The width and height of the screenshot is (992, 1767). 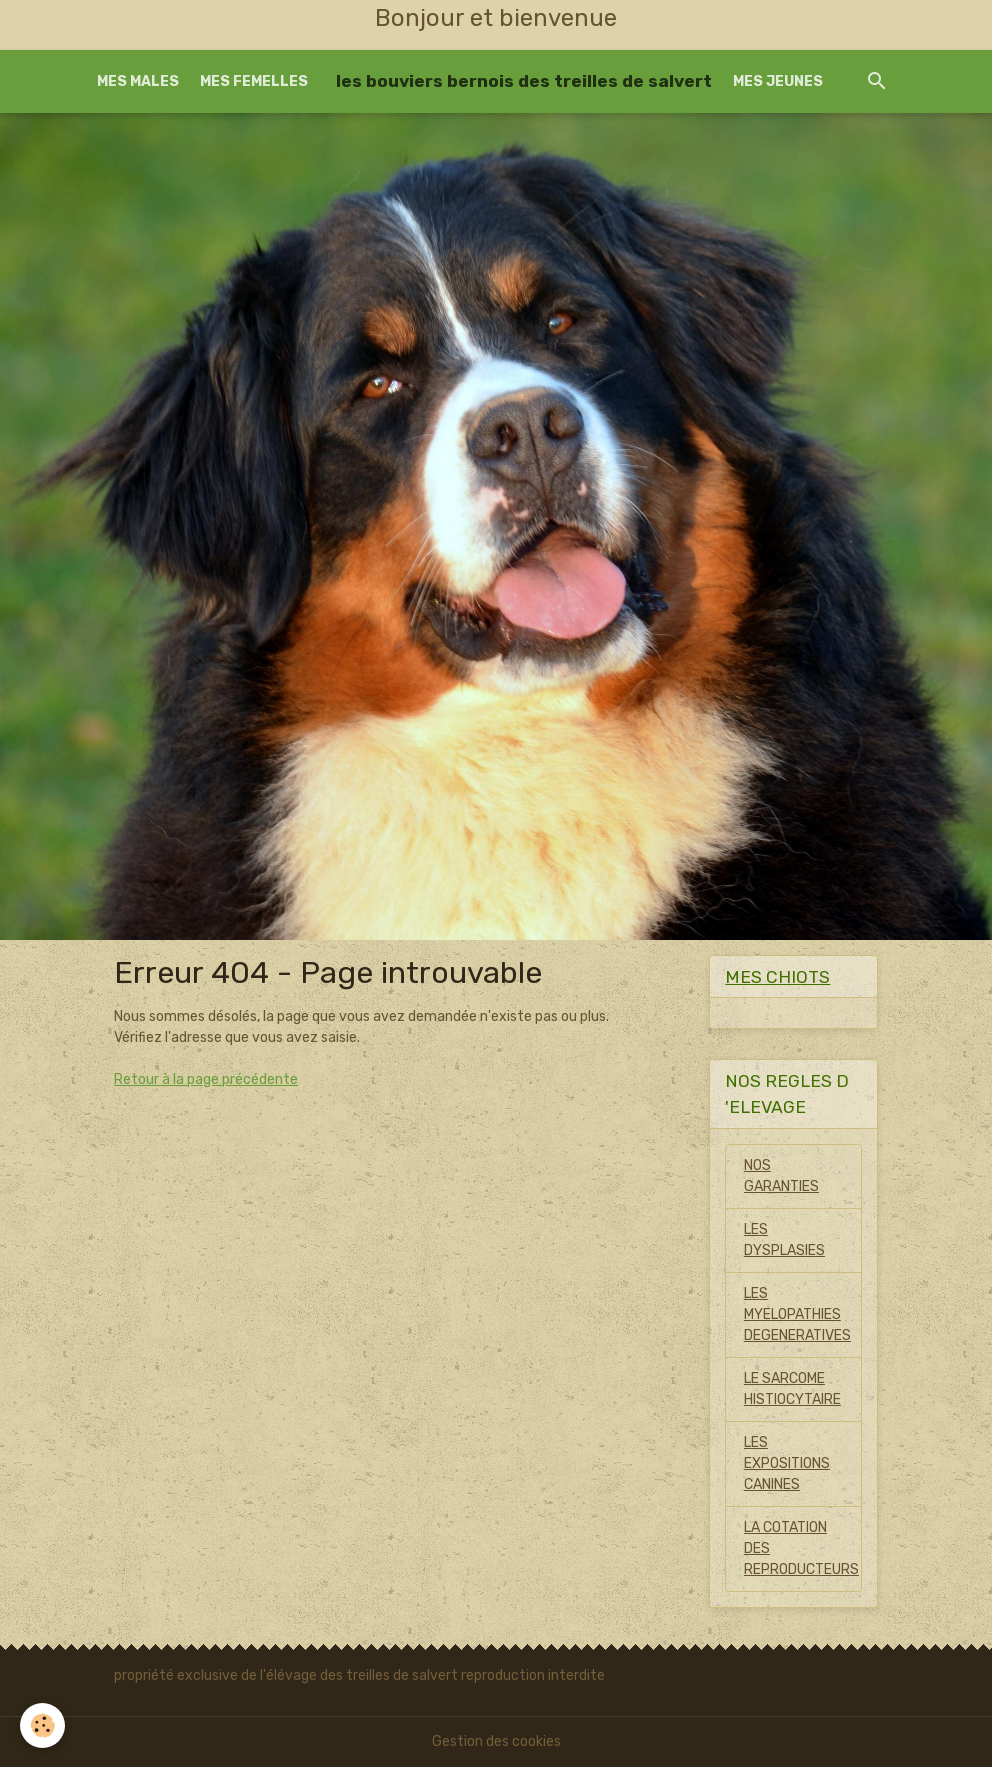 What do you see at coordinates (42, 1725) in the screenshot?
I see `[Cookies]` at bounding box center [42, 1725].